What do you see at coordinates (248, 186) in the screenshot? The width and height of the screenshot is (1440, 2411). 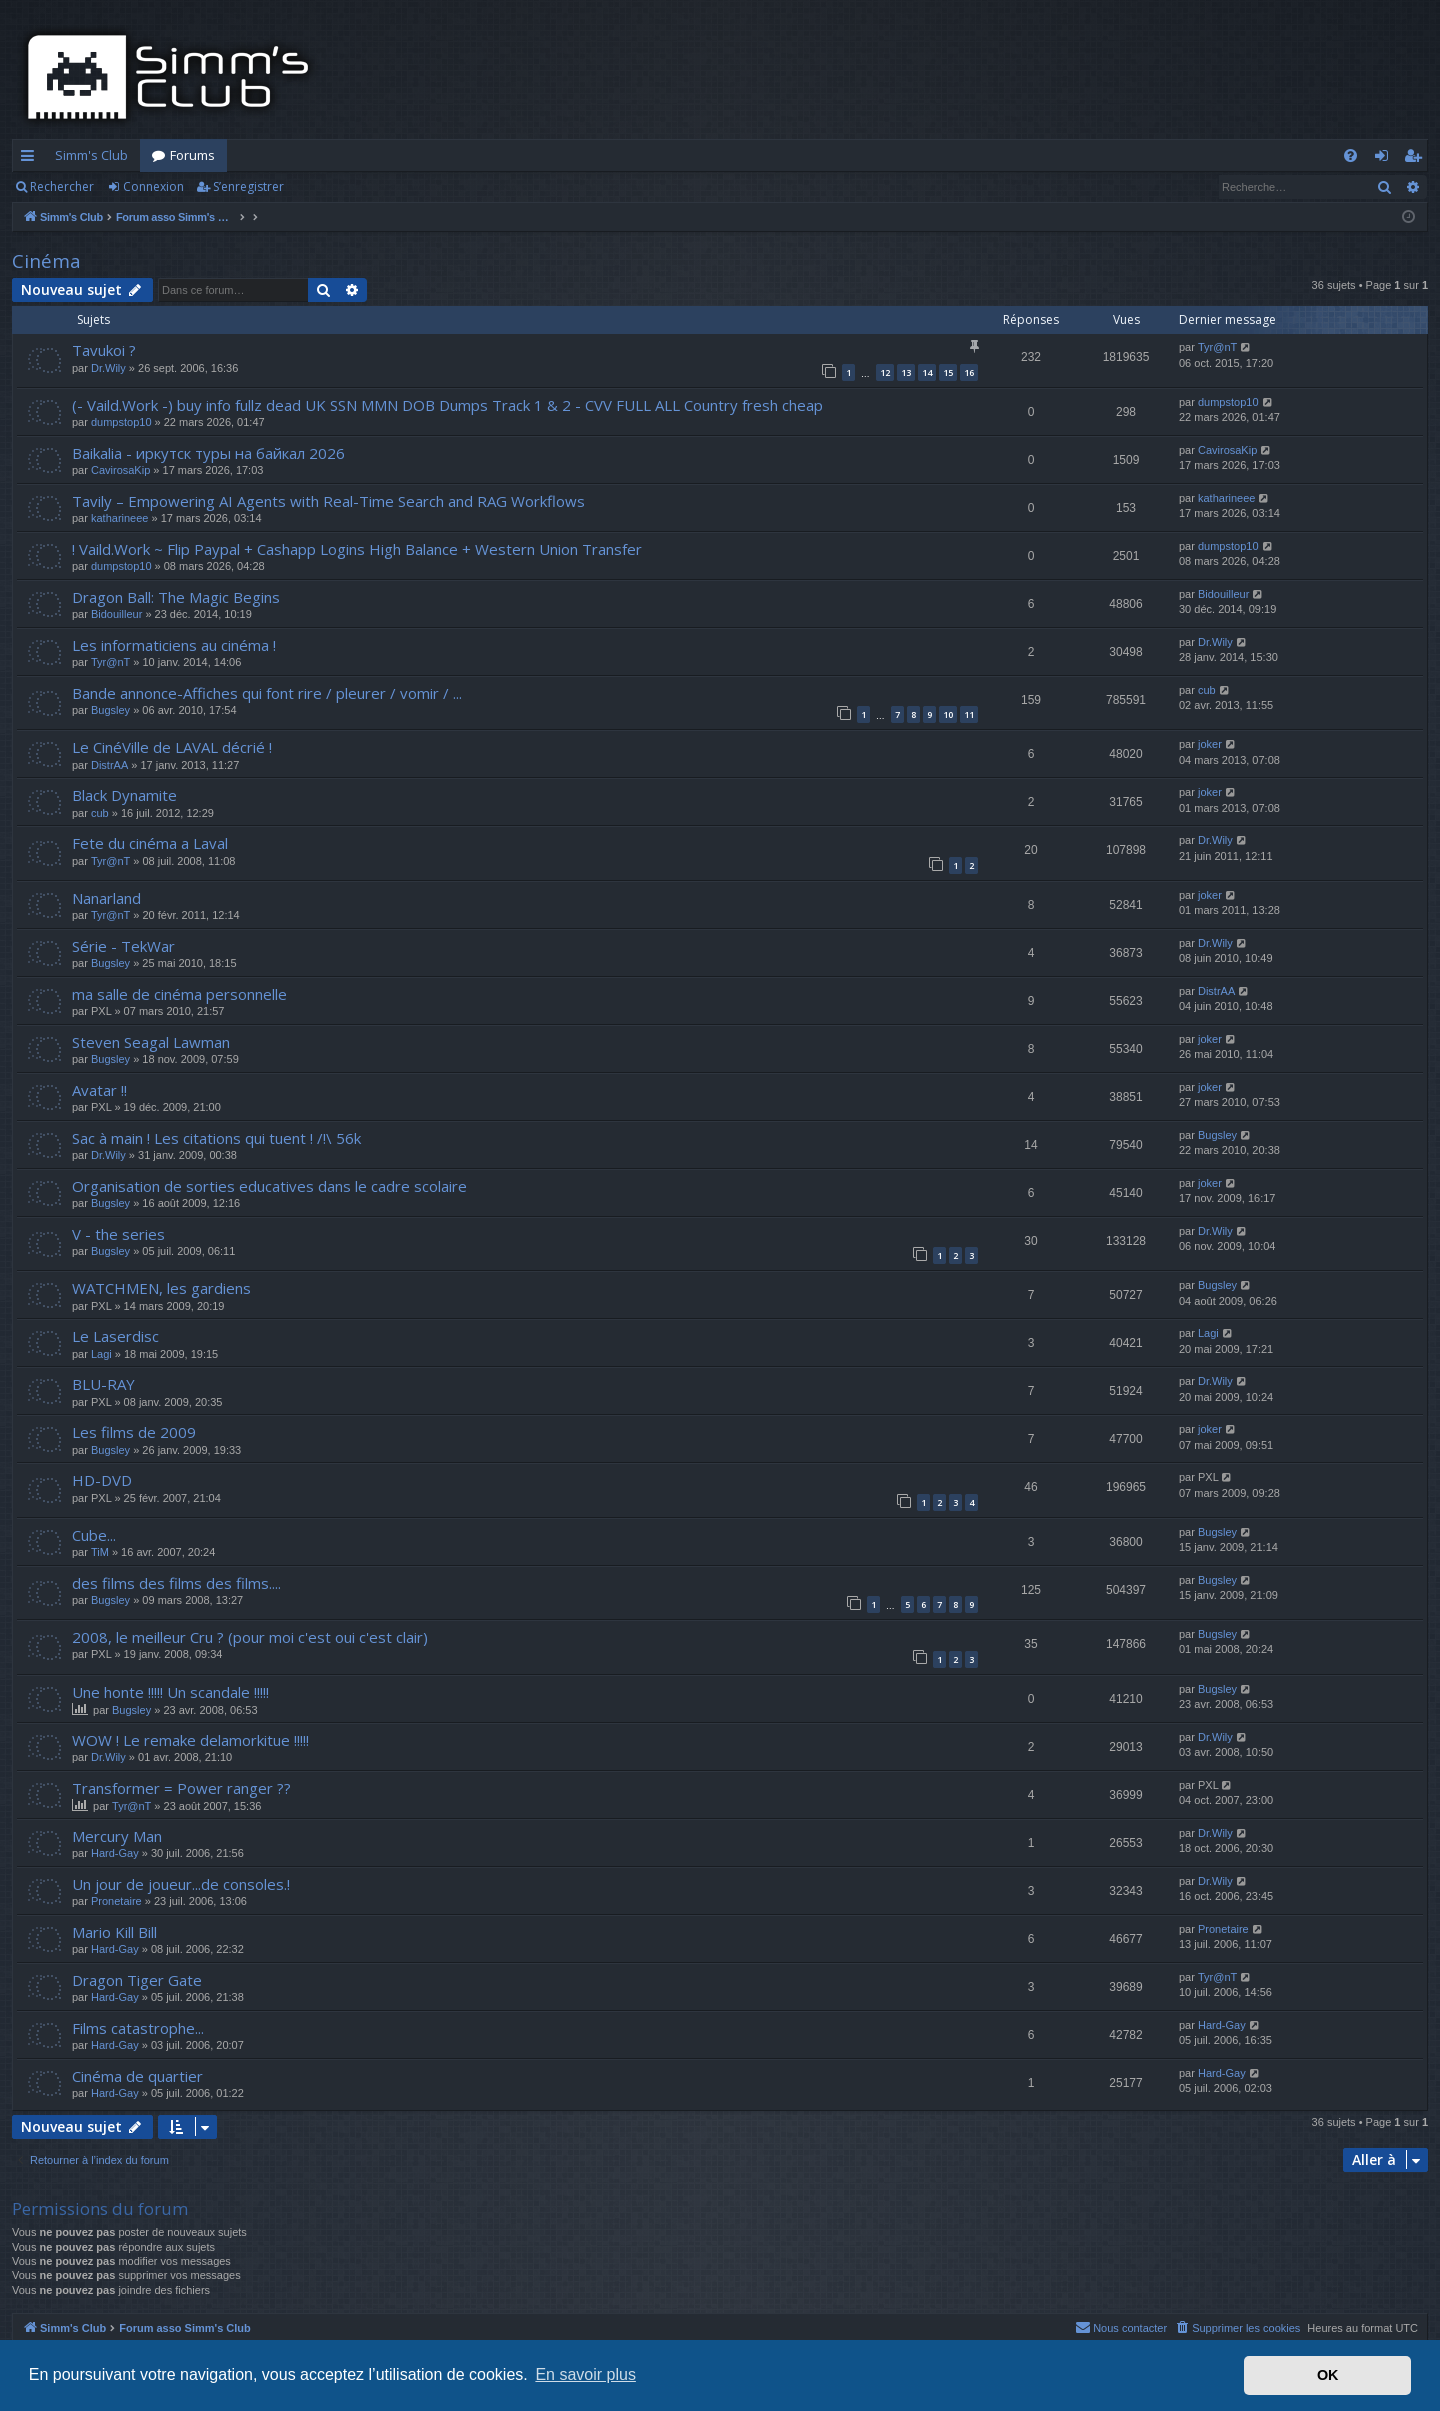 I see `S’enregistrer` at bounding box center [248, 186].